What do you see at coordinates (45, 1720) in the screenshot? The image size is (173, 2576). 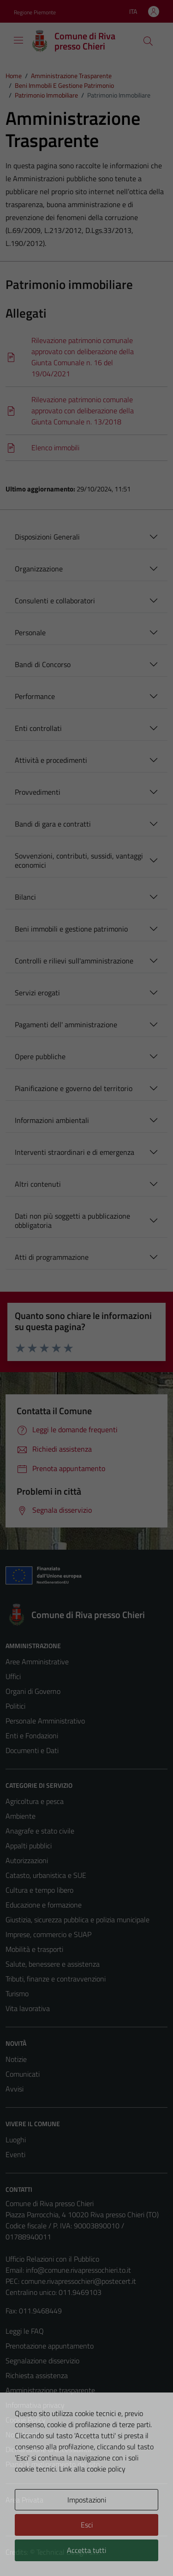 I see `Personale Amministrativo` at bounding box center [45, 1720].